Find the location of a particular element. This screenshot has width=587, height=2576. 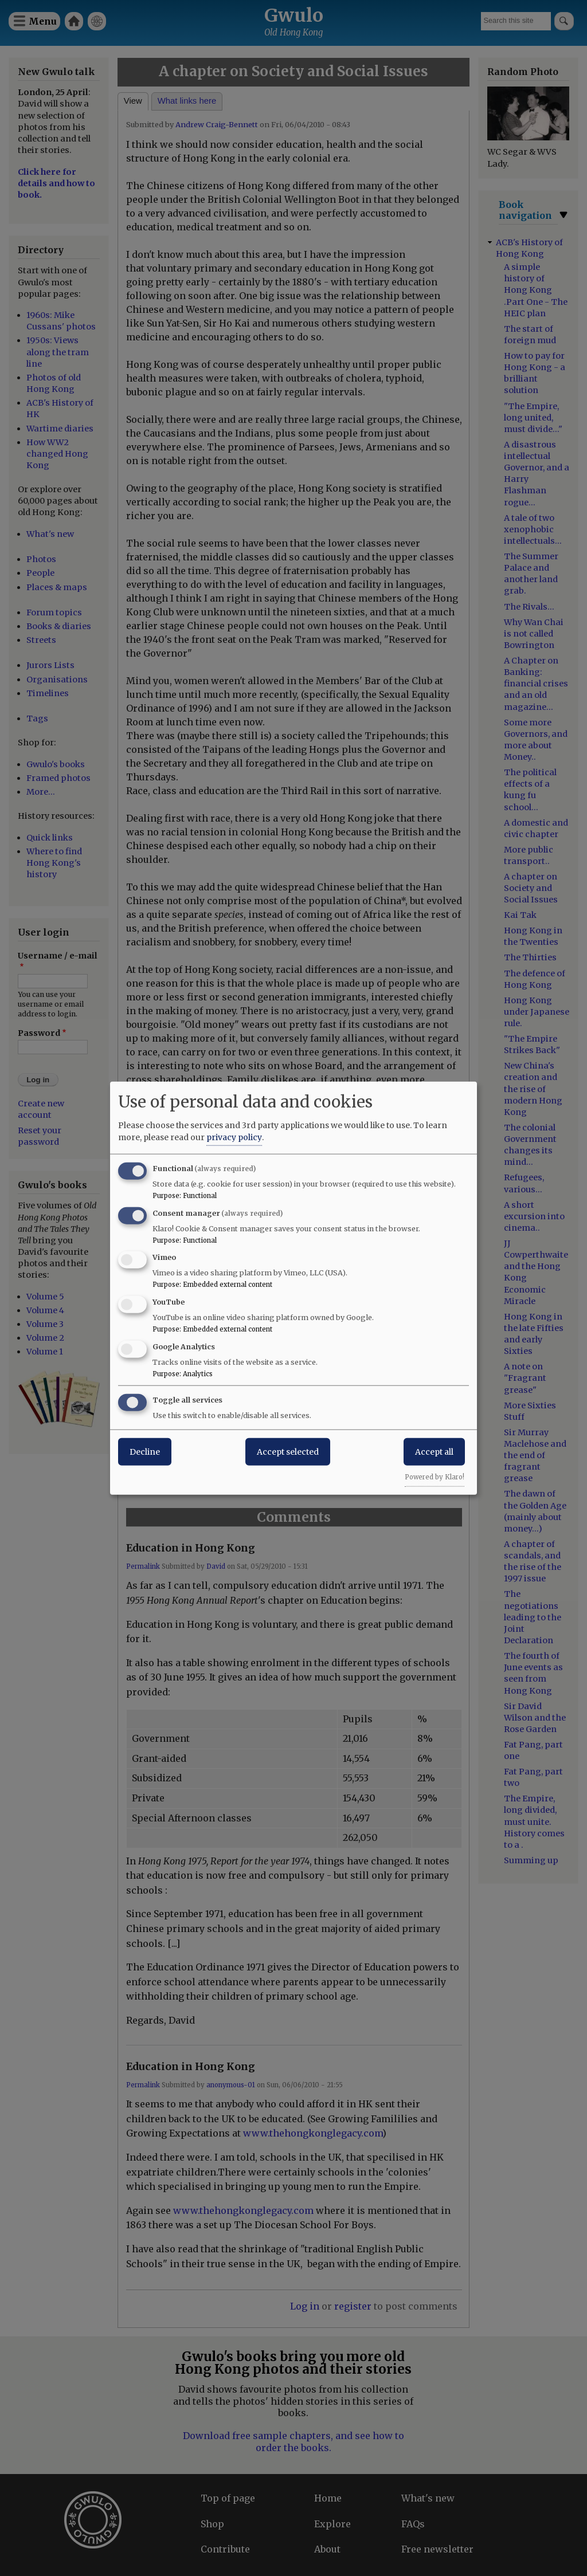

Accept selected is located at coordinates (288, 1451).